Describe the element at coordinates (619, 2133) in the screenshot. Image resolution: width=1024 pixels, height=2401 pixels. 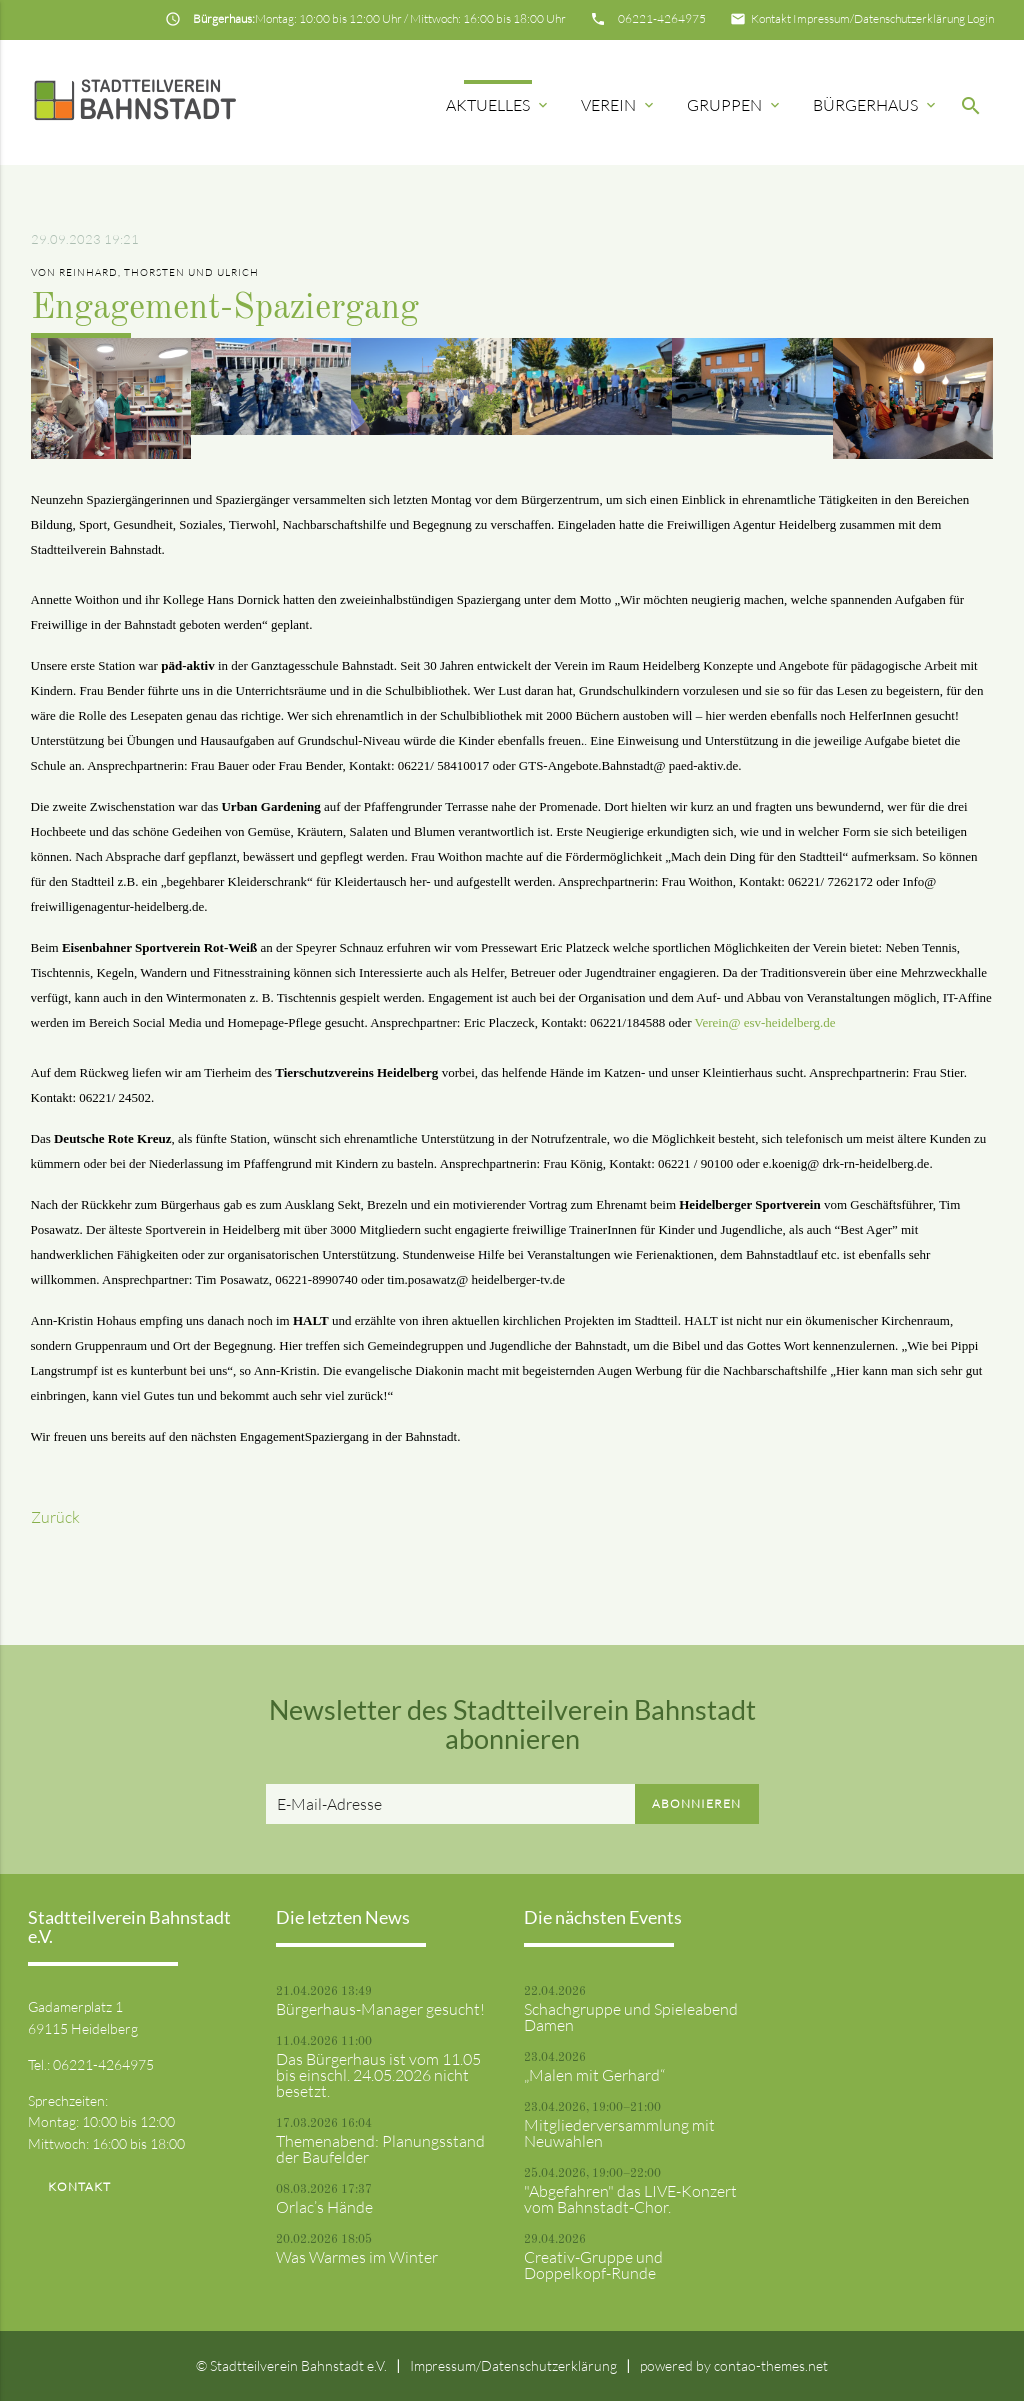
I see `Mitgliederversammlung mit Neuwahlen` at that location.